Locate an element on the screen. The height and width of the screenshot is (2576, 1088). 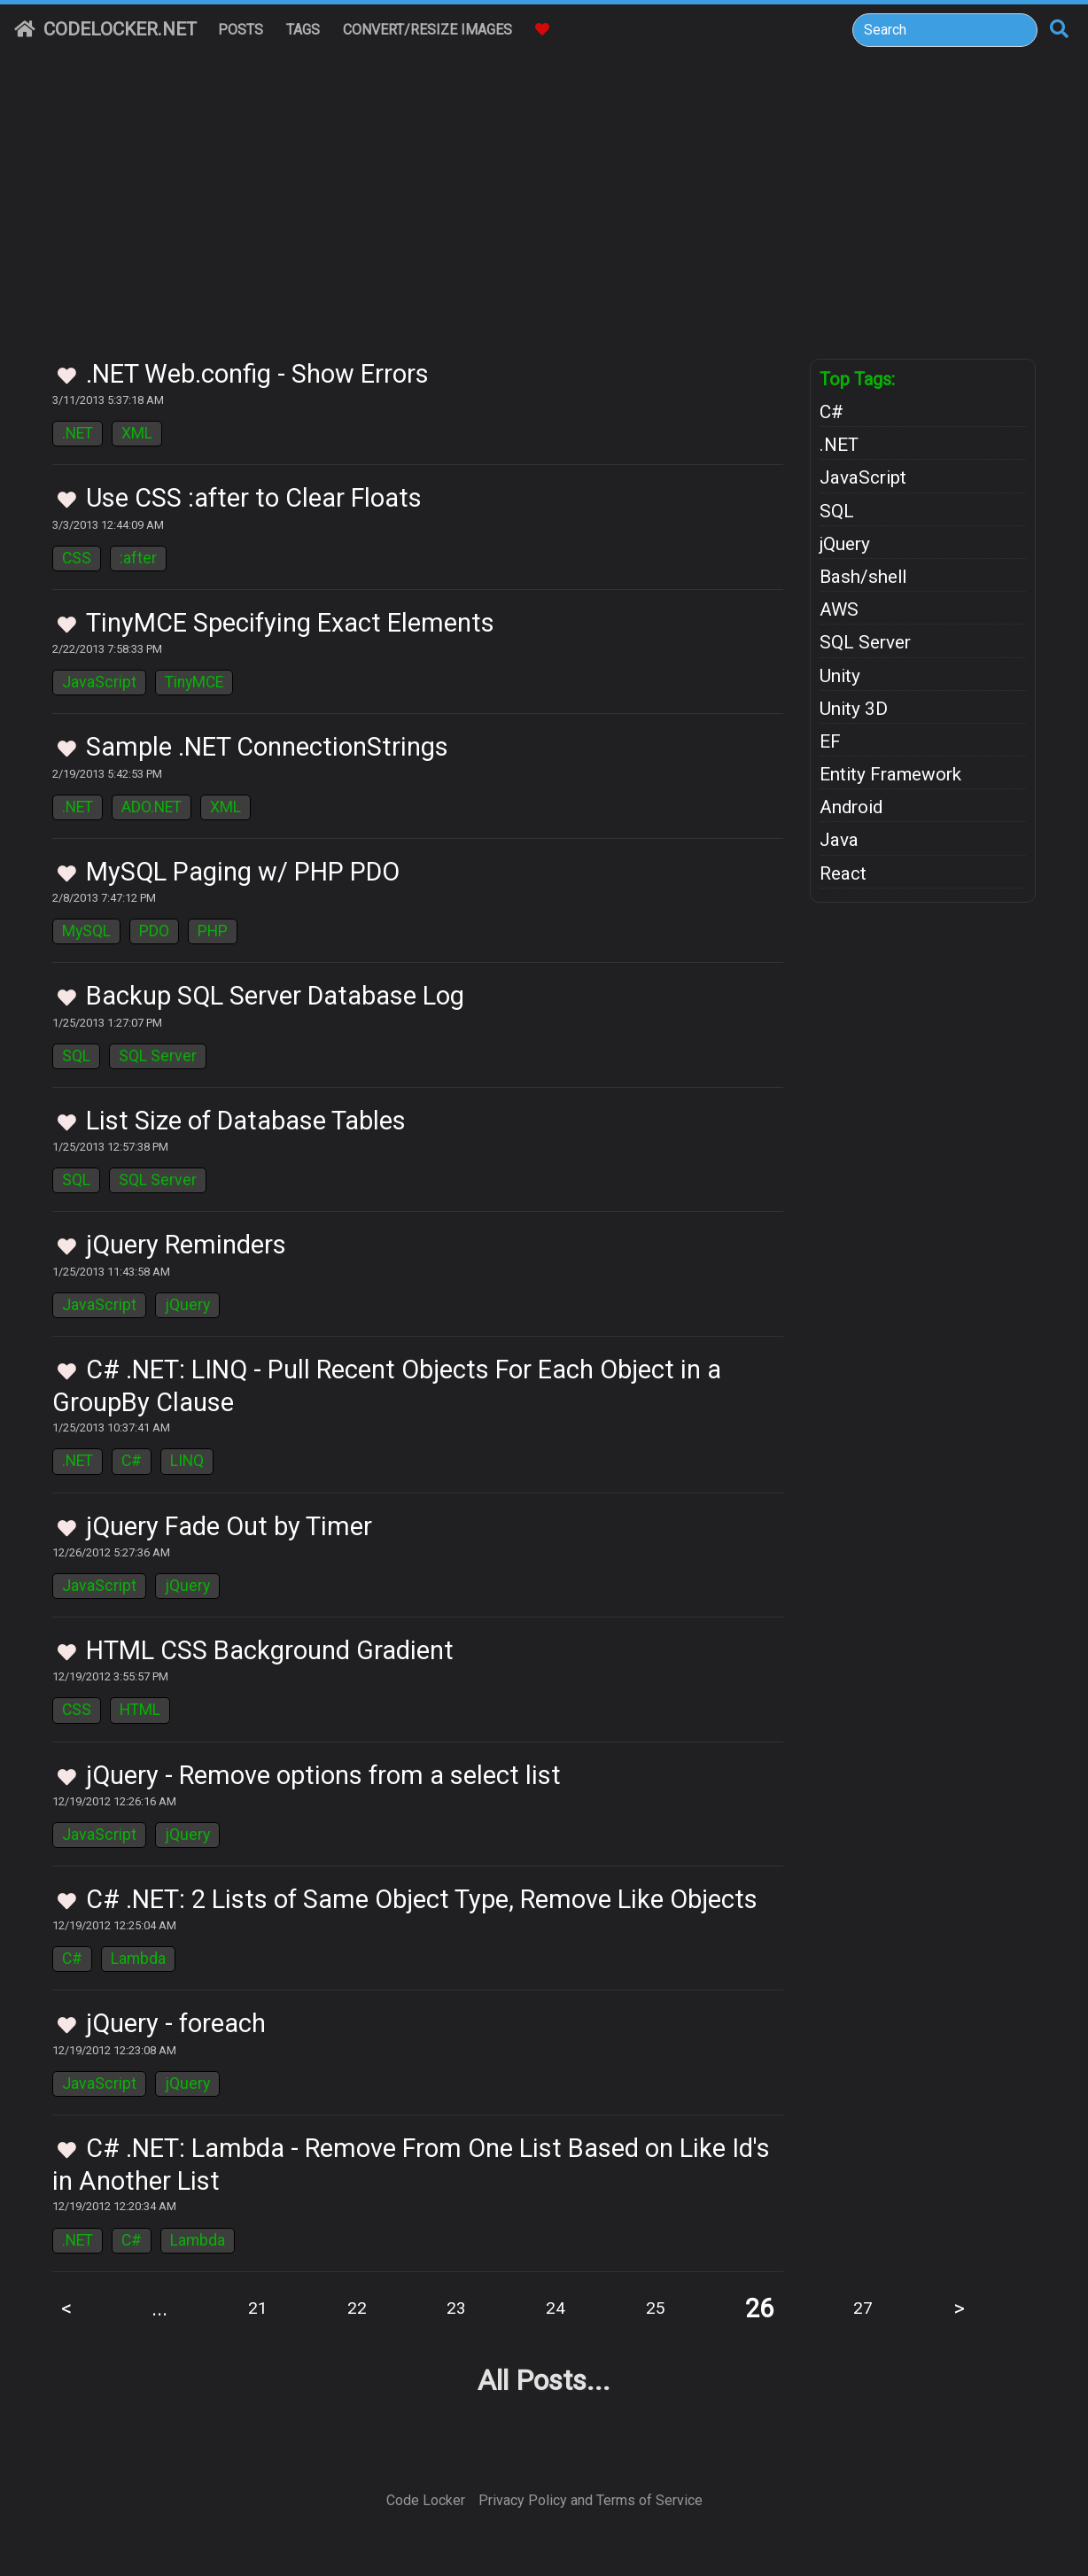
CodeLocker.net is located at coordinates (105, 29).